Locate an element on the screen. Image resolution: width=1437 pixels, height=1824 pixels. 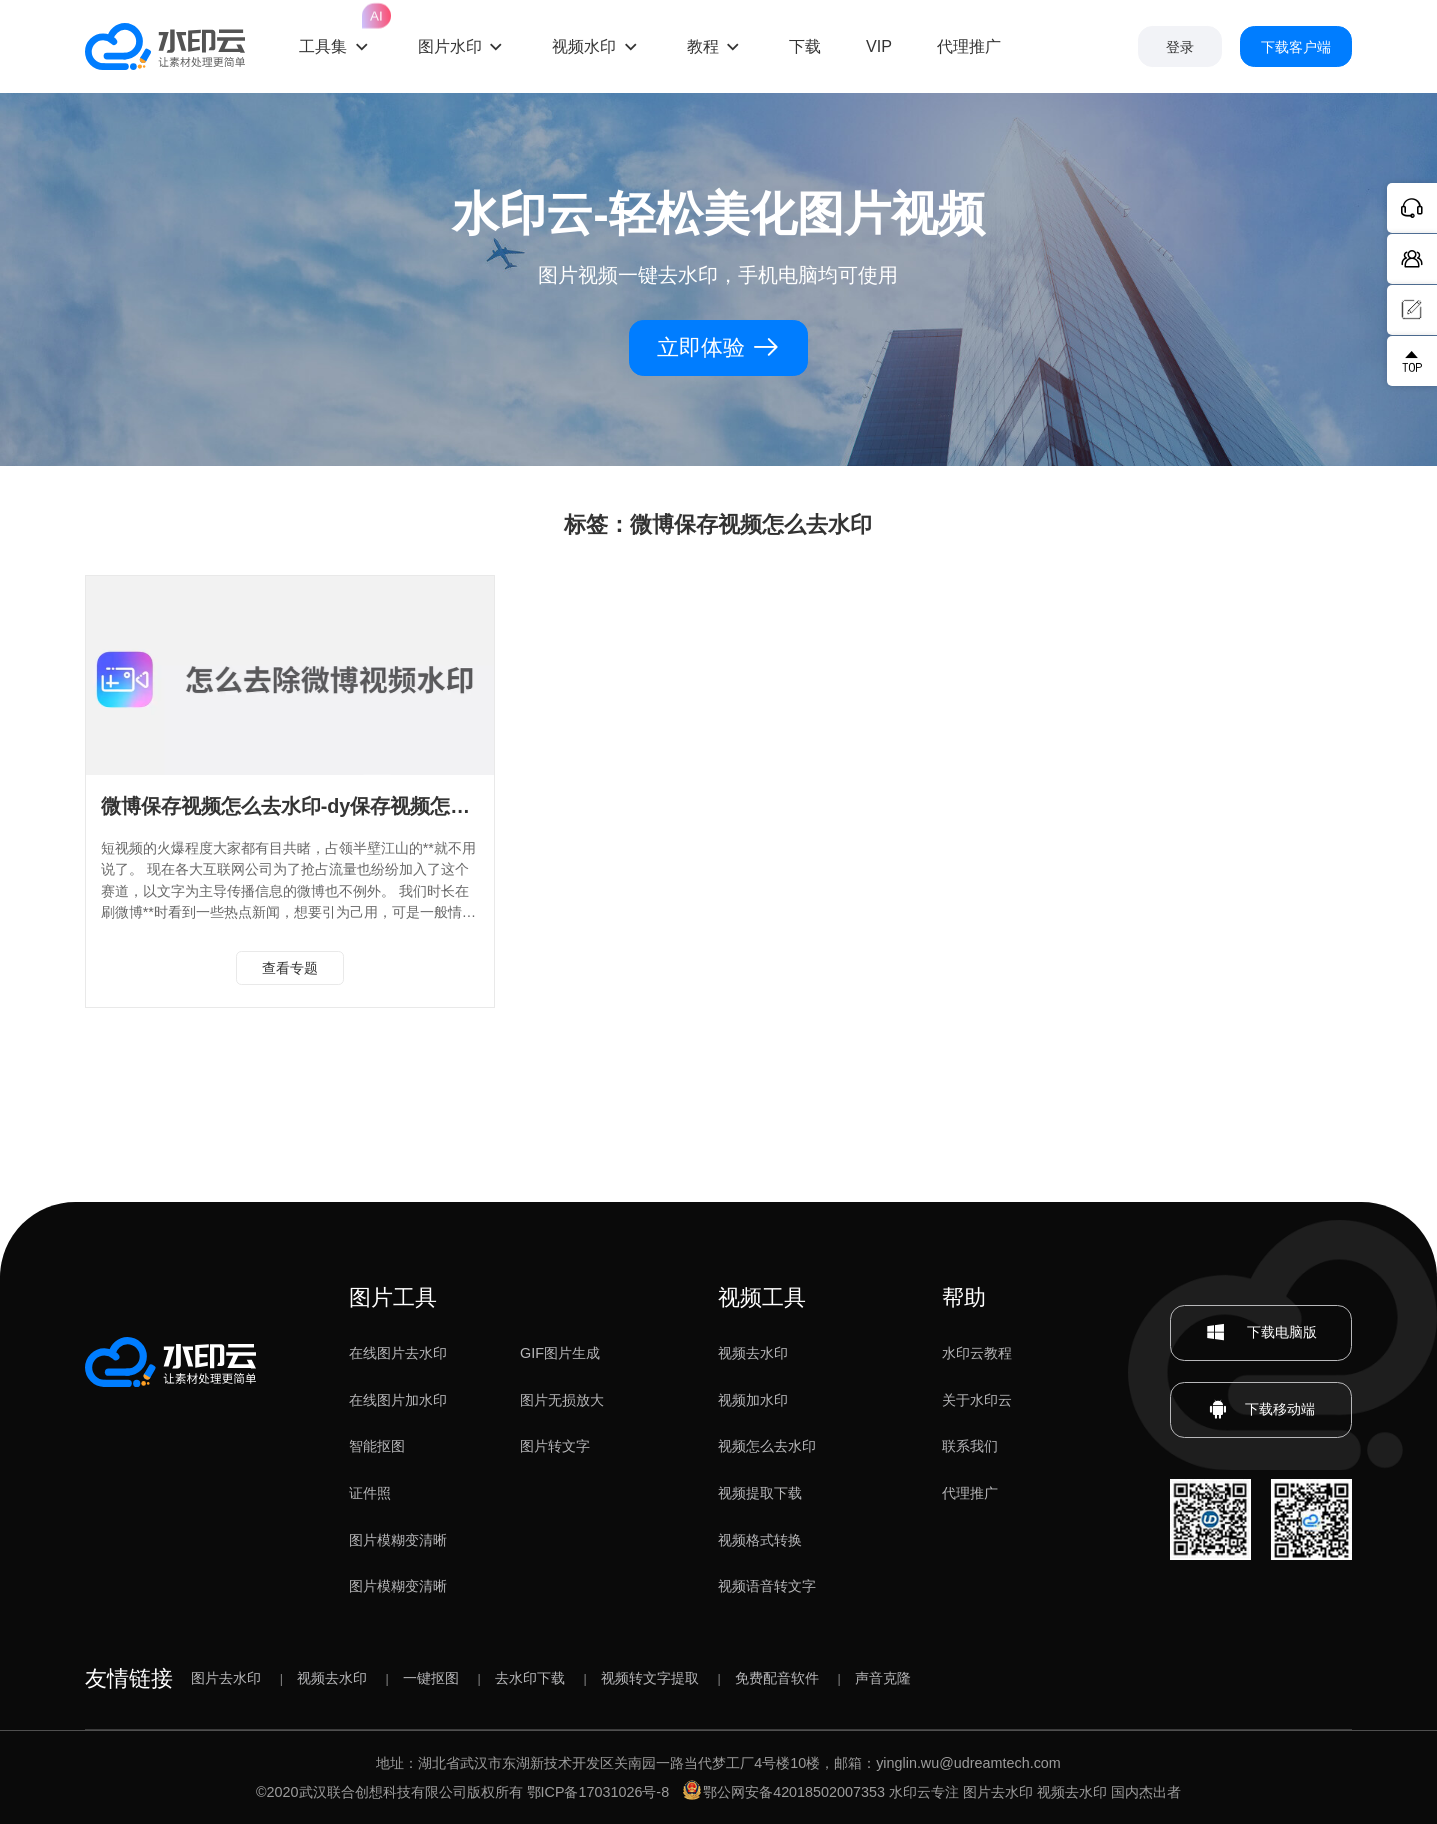
智能抠图 is located at coordinates (377, 1446).